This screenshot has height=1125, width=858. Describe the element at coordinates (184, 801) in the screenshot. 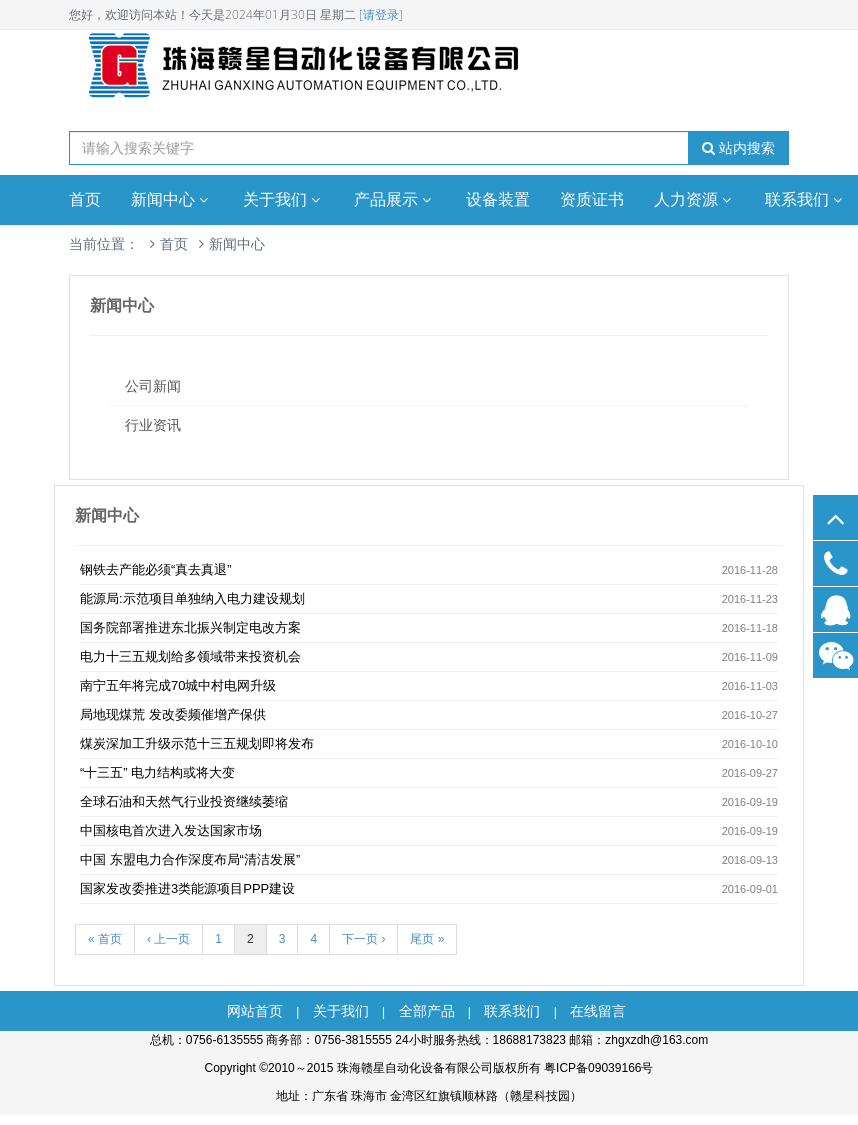

I see `全球石油和天然气行业投资继续萎缩` at that location.